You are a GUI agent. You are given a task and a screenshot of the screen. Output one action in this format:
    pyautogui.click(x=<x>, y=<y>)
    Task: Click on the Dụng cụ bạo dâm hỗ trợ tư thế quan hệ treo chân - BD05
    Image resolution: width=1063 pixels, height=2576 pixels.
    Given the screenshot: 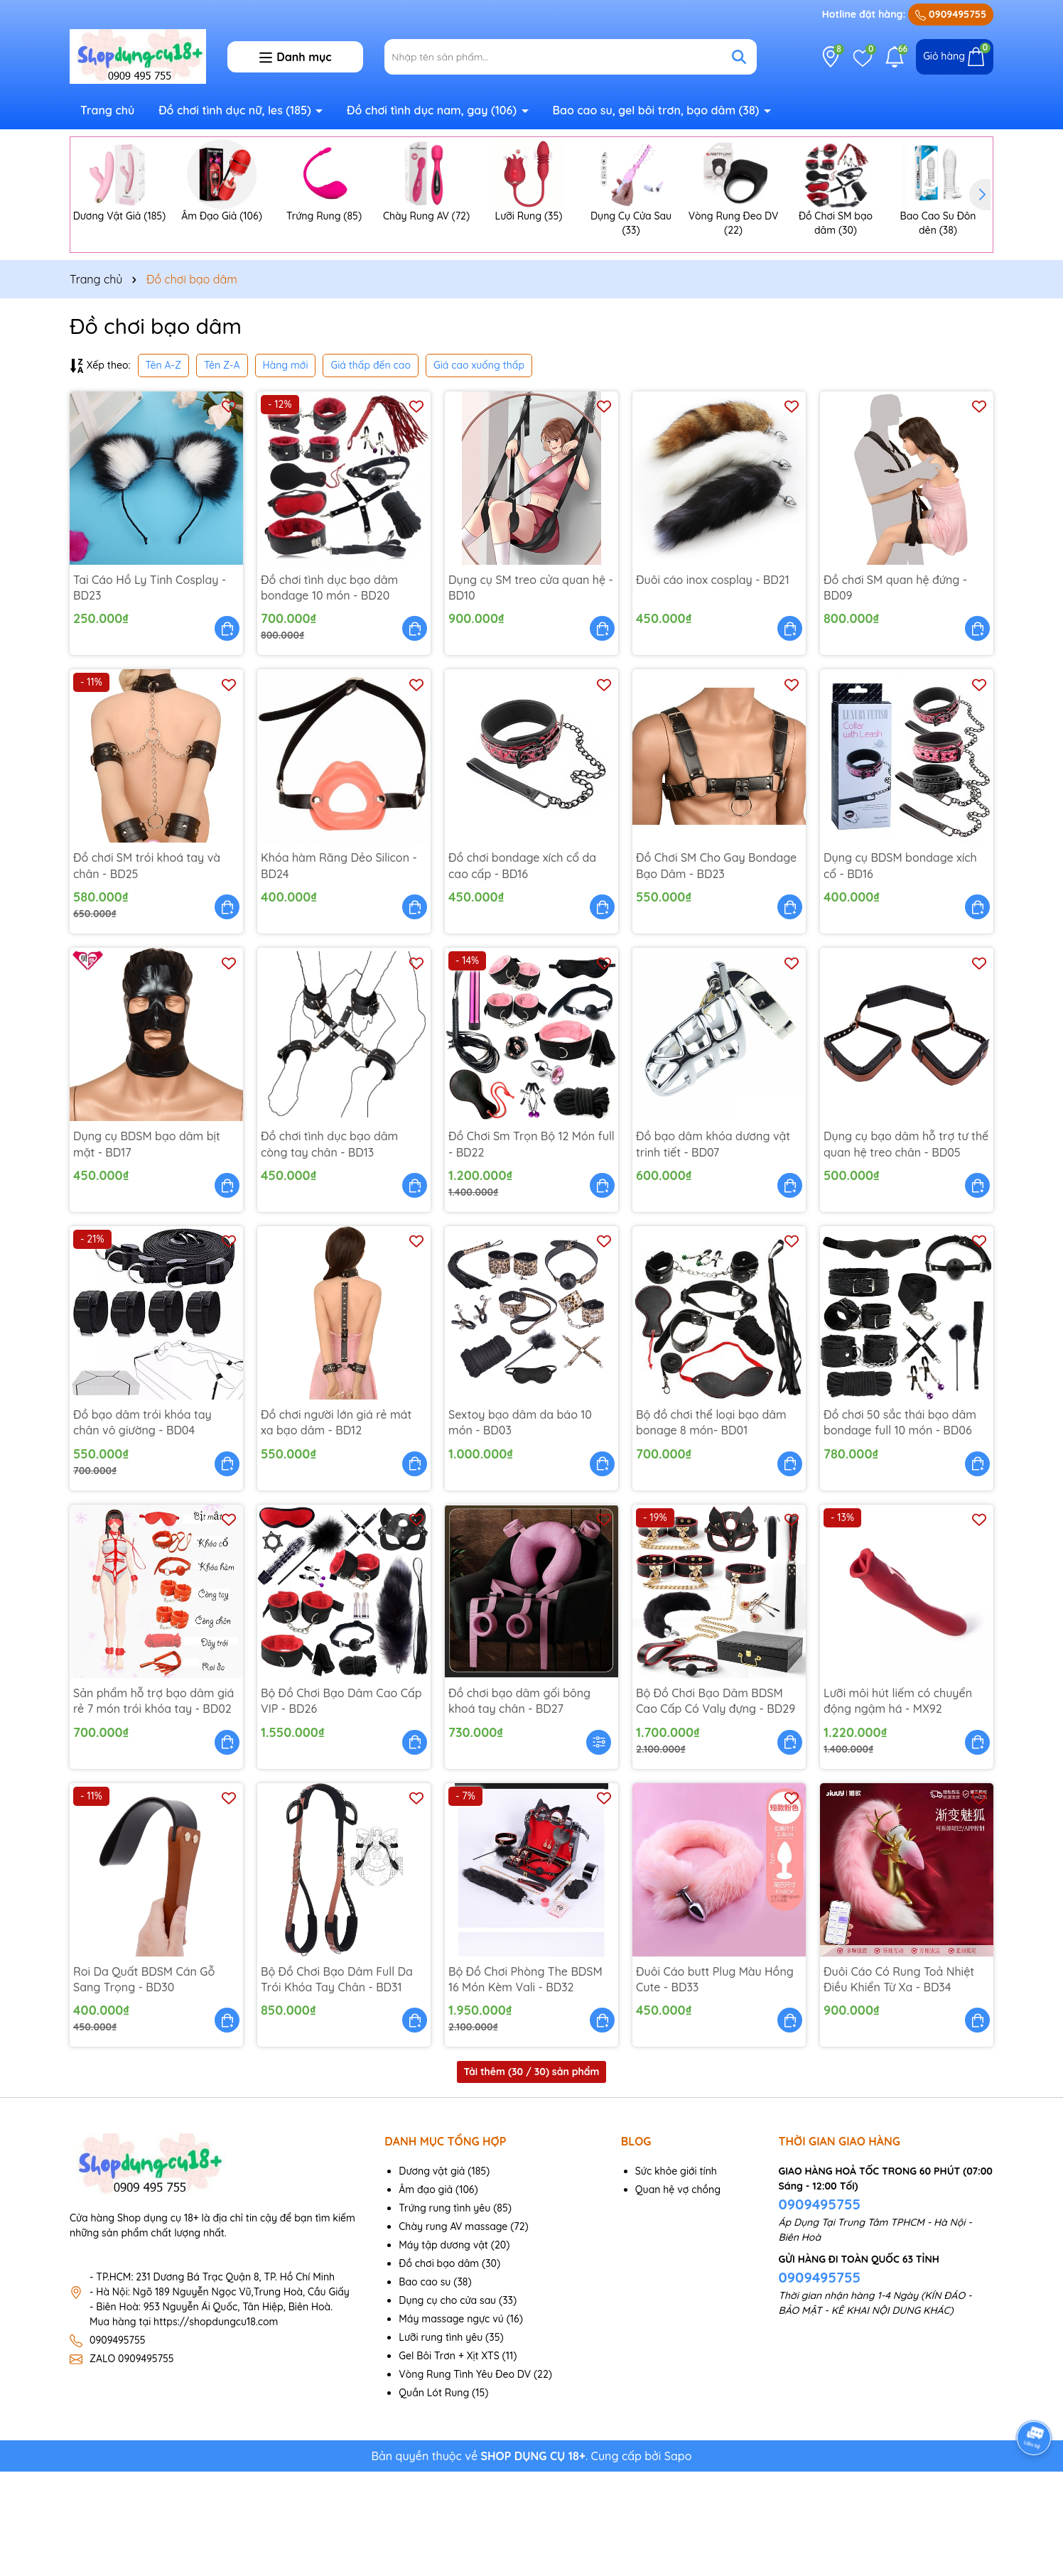 What is the action you would take?
    pyautogui.click(x=906, y=1248)
    